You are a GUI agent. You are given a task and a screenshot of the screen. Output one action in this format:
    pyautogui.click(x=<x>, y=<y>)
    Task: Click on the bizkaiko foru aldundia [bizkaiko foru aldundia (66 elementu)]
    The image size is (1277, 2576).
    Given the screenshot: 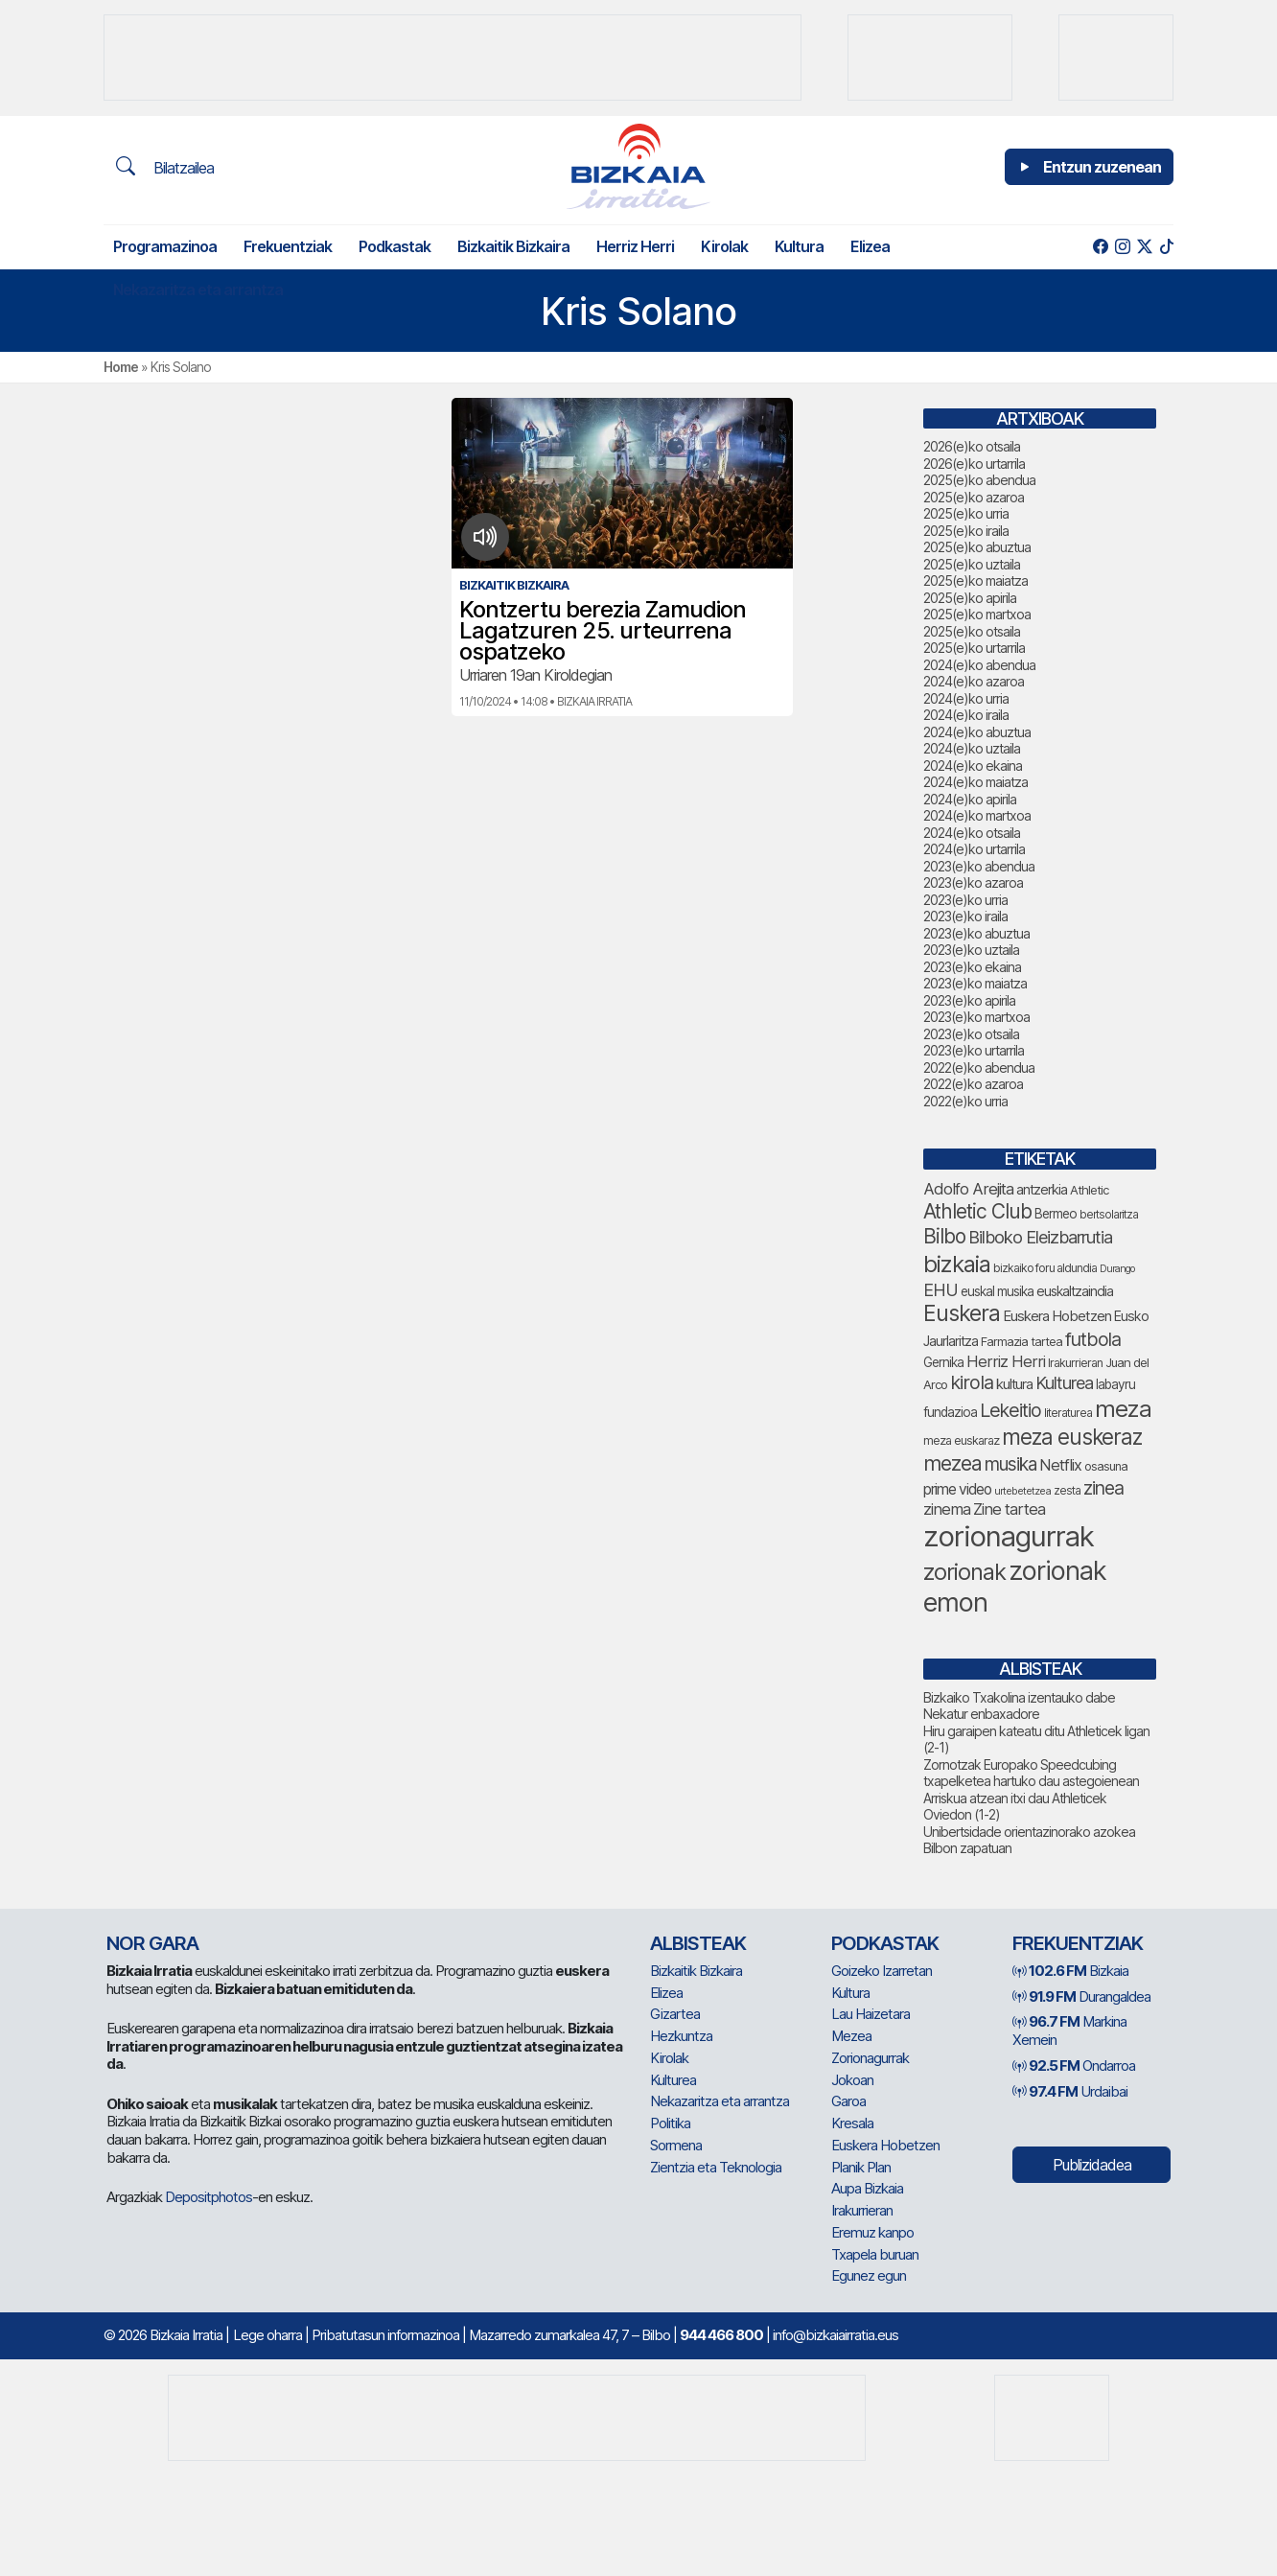 What is the action you would take?
    pyautogui.click(x=1045, y=1268)
    